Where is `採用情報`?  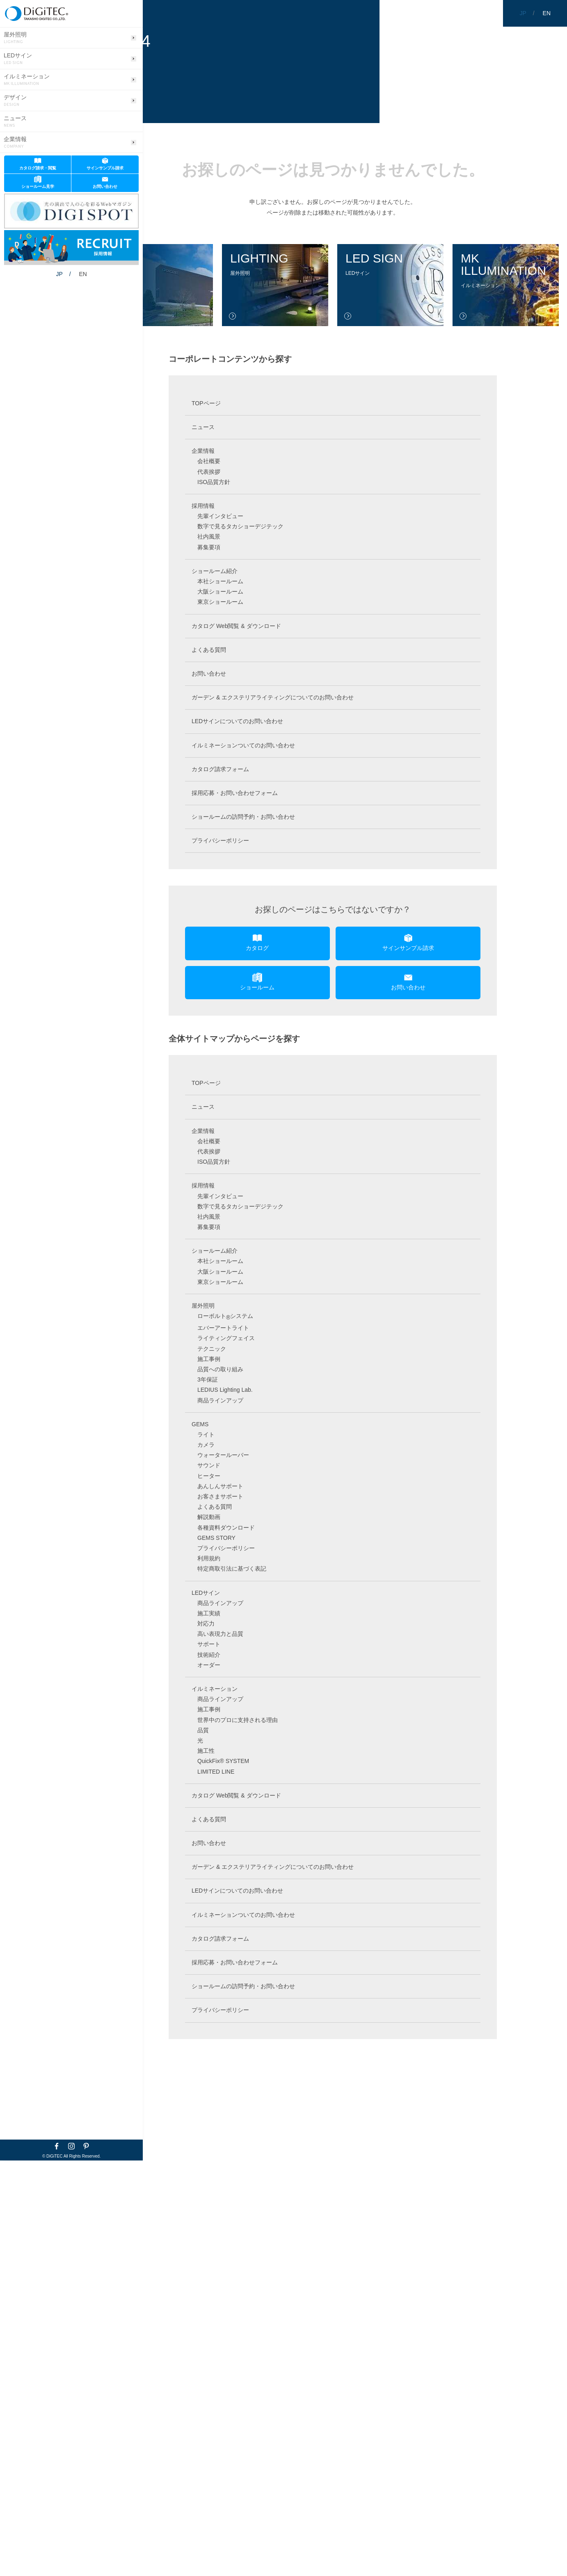 採用情報 is located at coordinates (203, 505).